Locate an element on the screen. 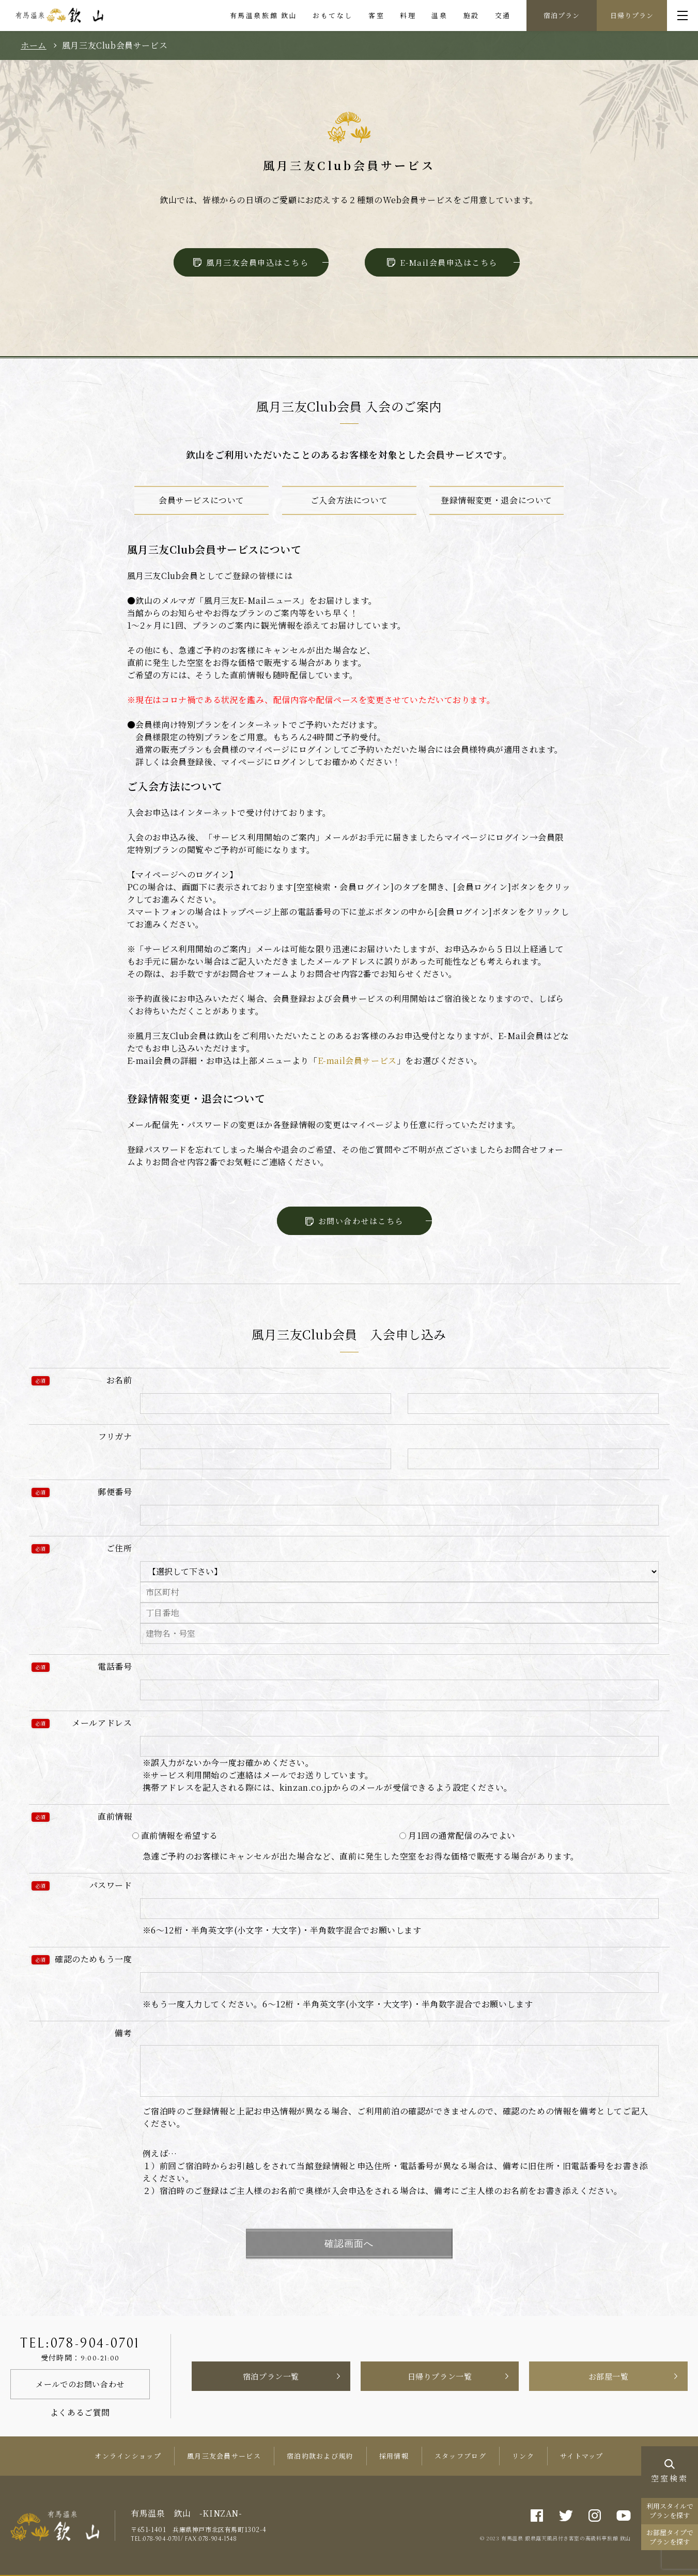 This screenshot has width=698, height=2576. 確認画面へ is located at coordinates (349, 2243).